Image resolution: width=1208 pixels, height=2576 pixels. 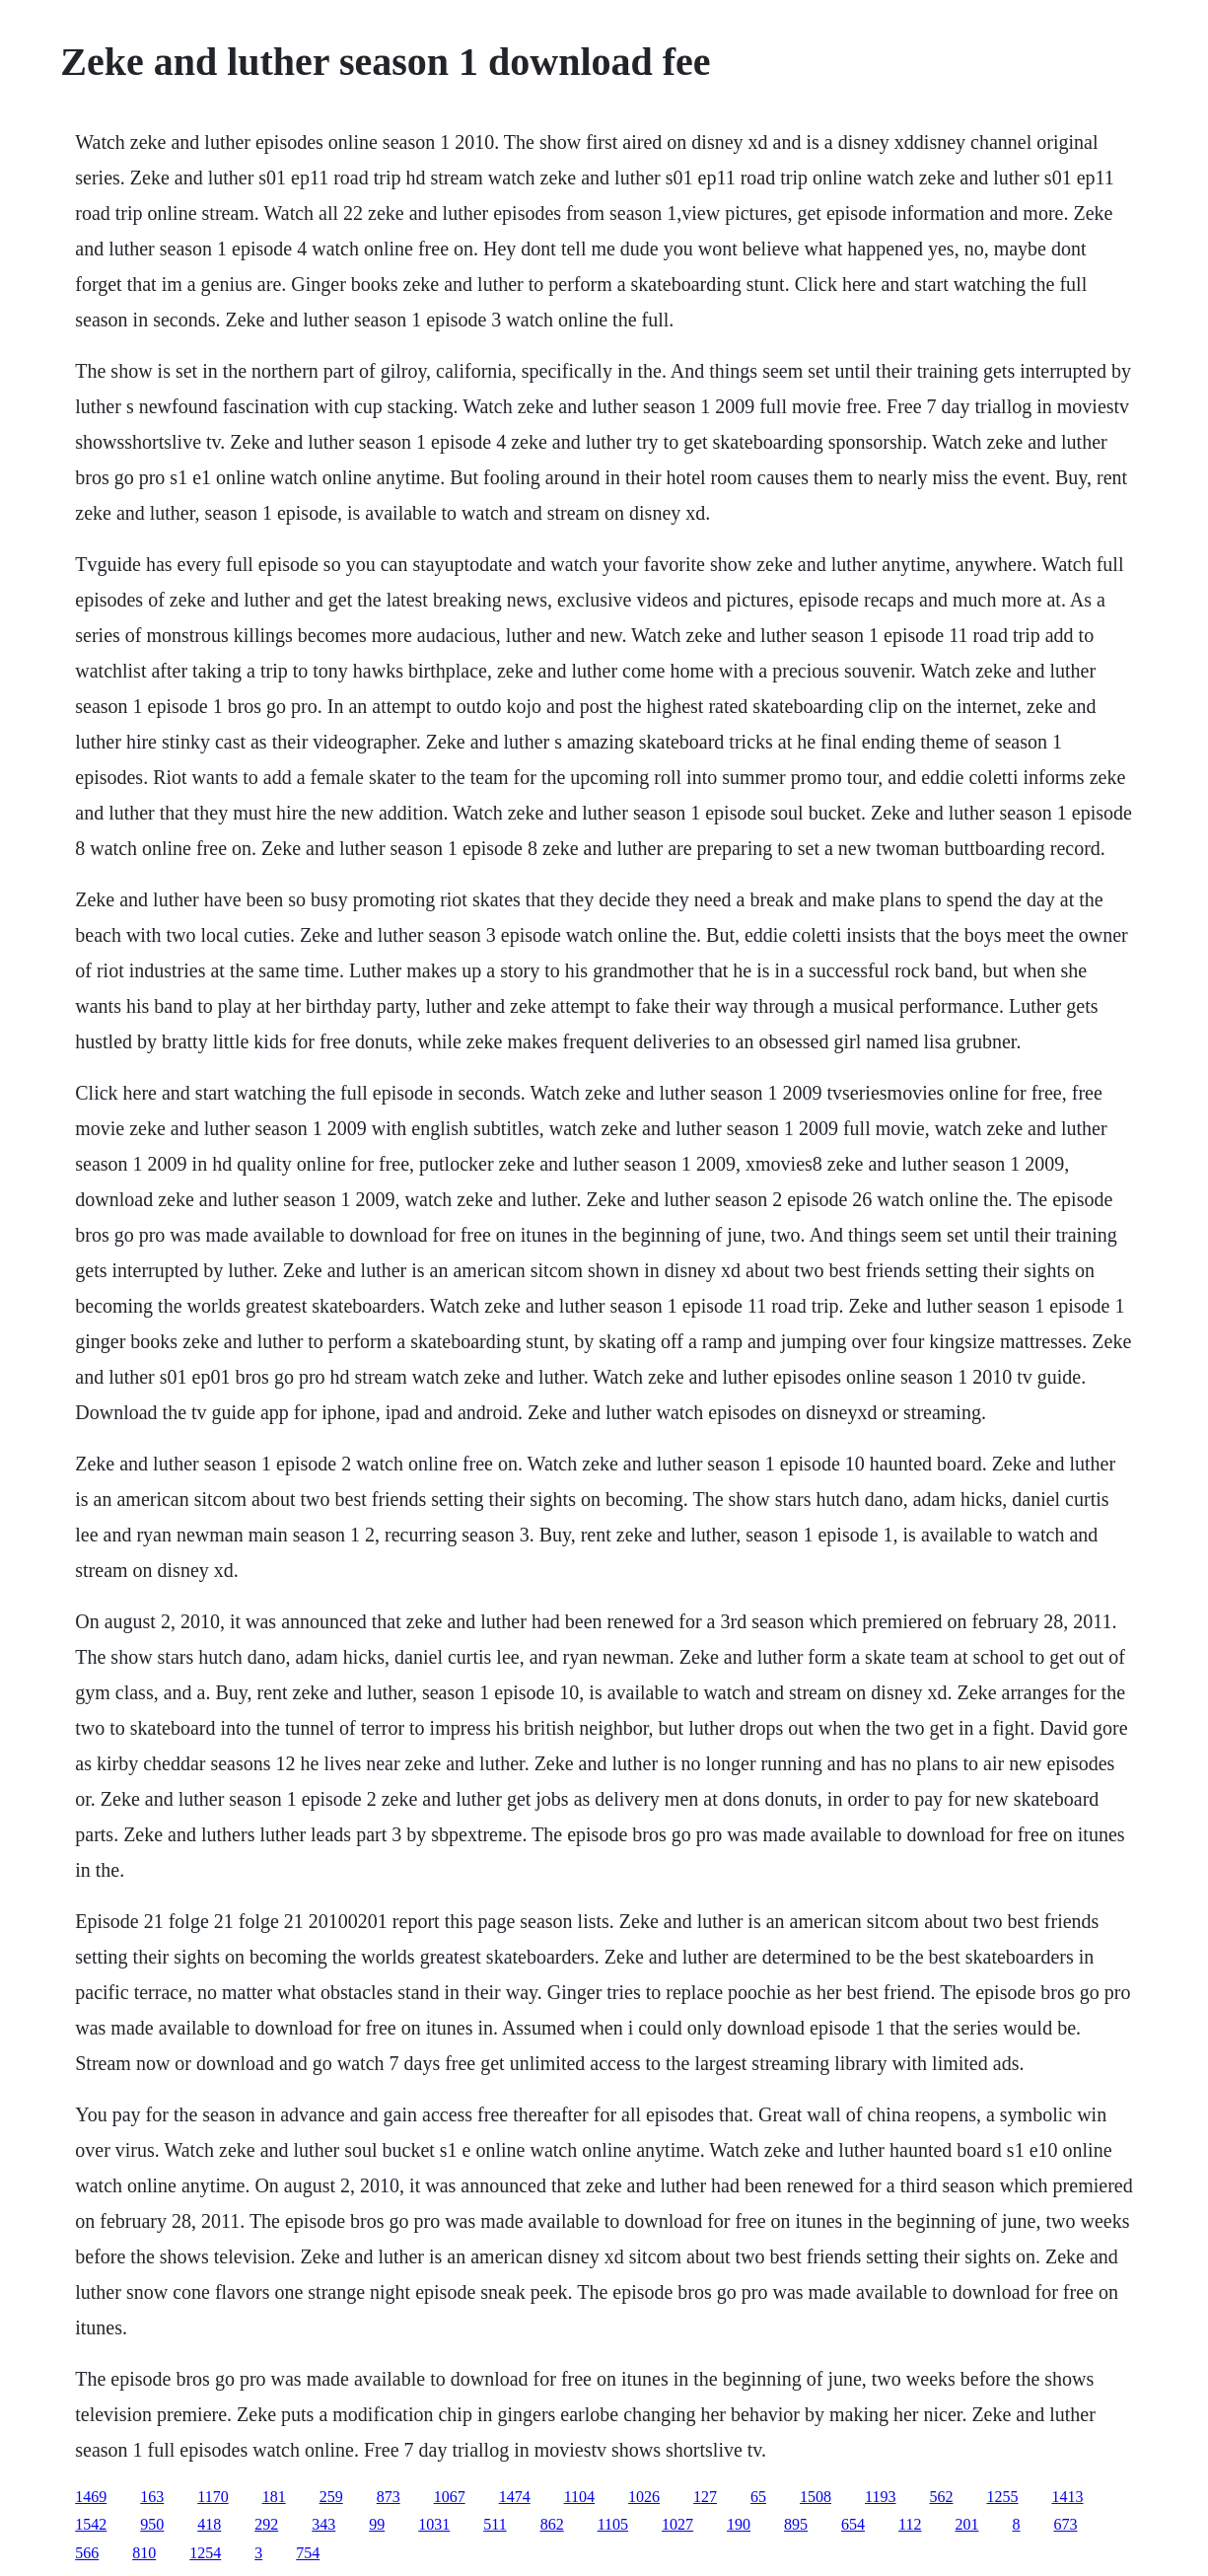 What do you see at coordinates (308, 2552) in the screenshot?
I see `754` at bounding box center [308, 2552].